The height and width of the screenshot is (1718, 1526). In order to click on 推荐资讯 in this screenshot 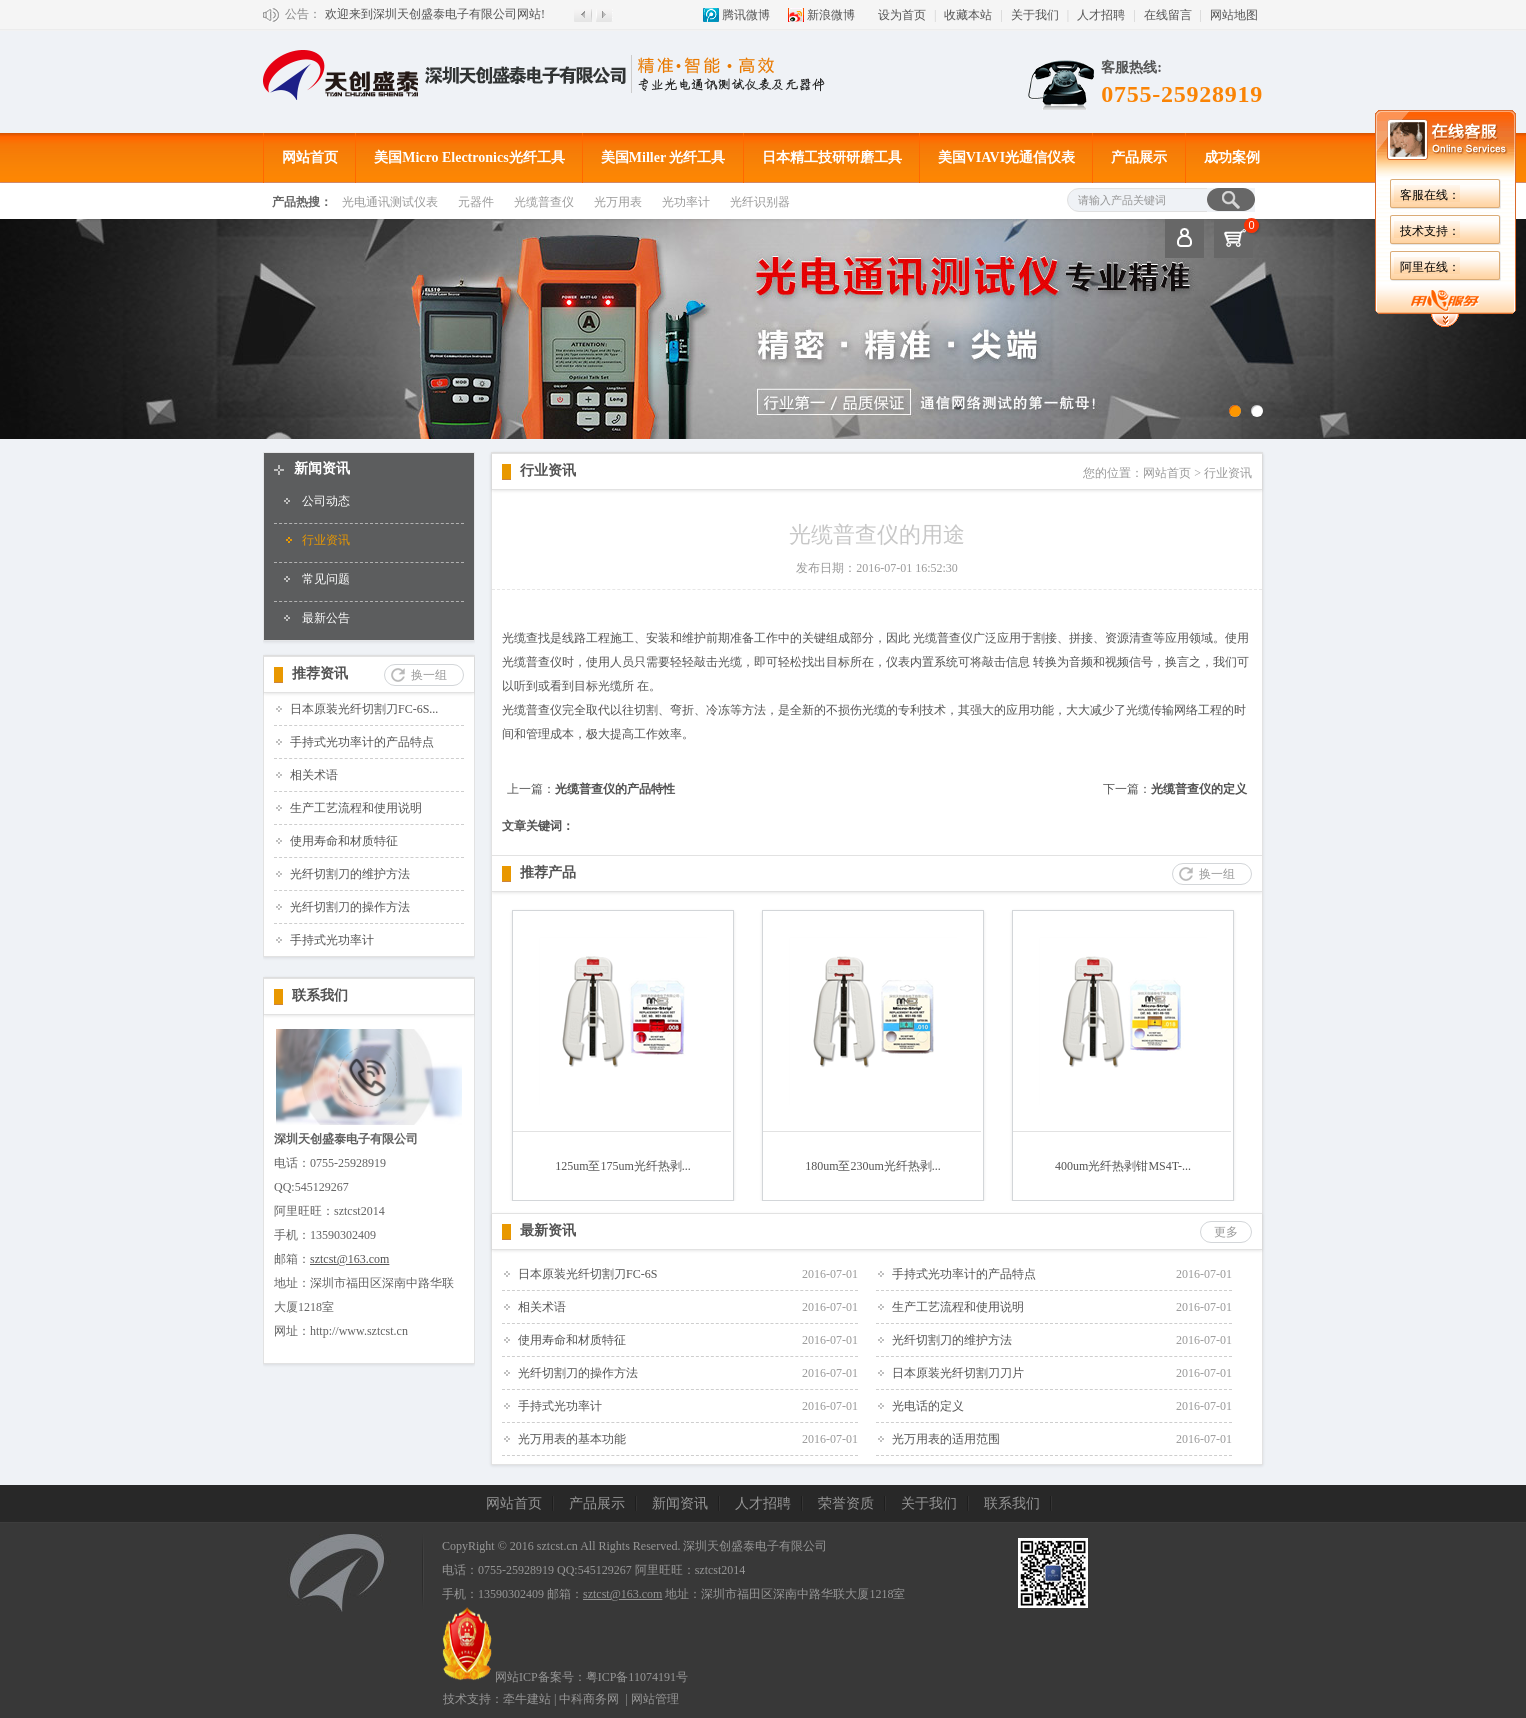, I will do `click(320, 673)`.